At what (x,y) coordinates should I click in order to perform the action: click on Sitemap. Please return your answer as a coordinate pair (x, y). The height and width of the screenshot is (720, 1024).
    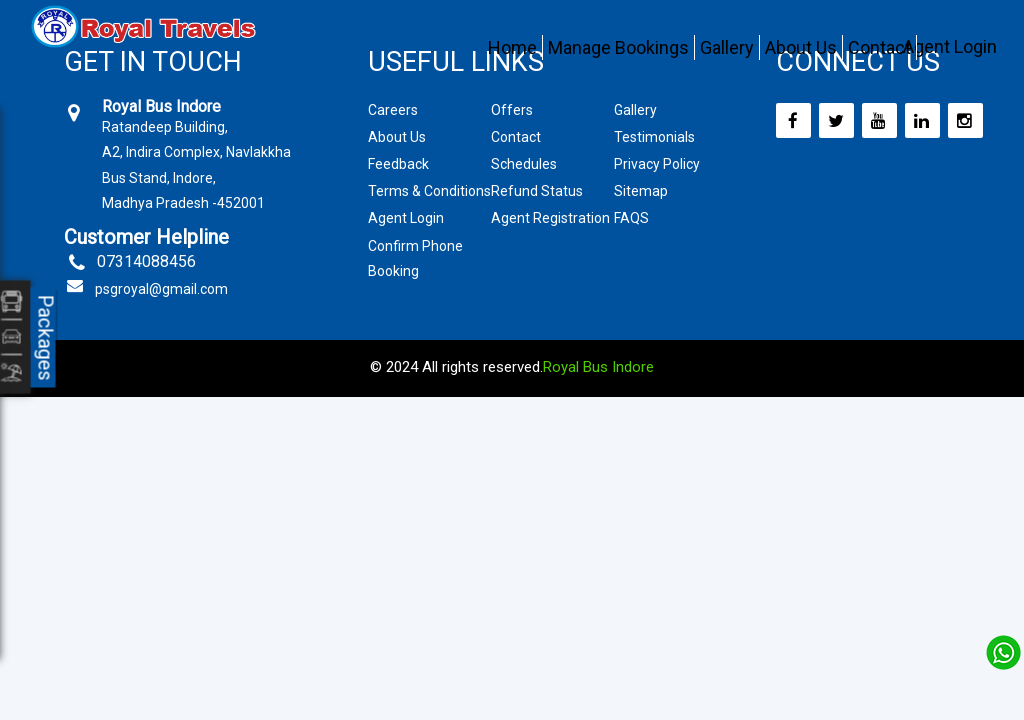
    Looking at the image, I should click on (641, 191).